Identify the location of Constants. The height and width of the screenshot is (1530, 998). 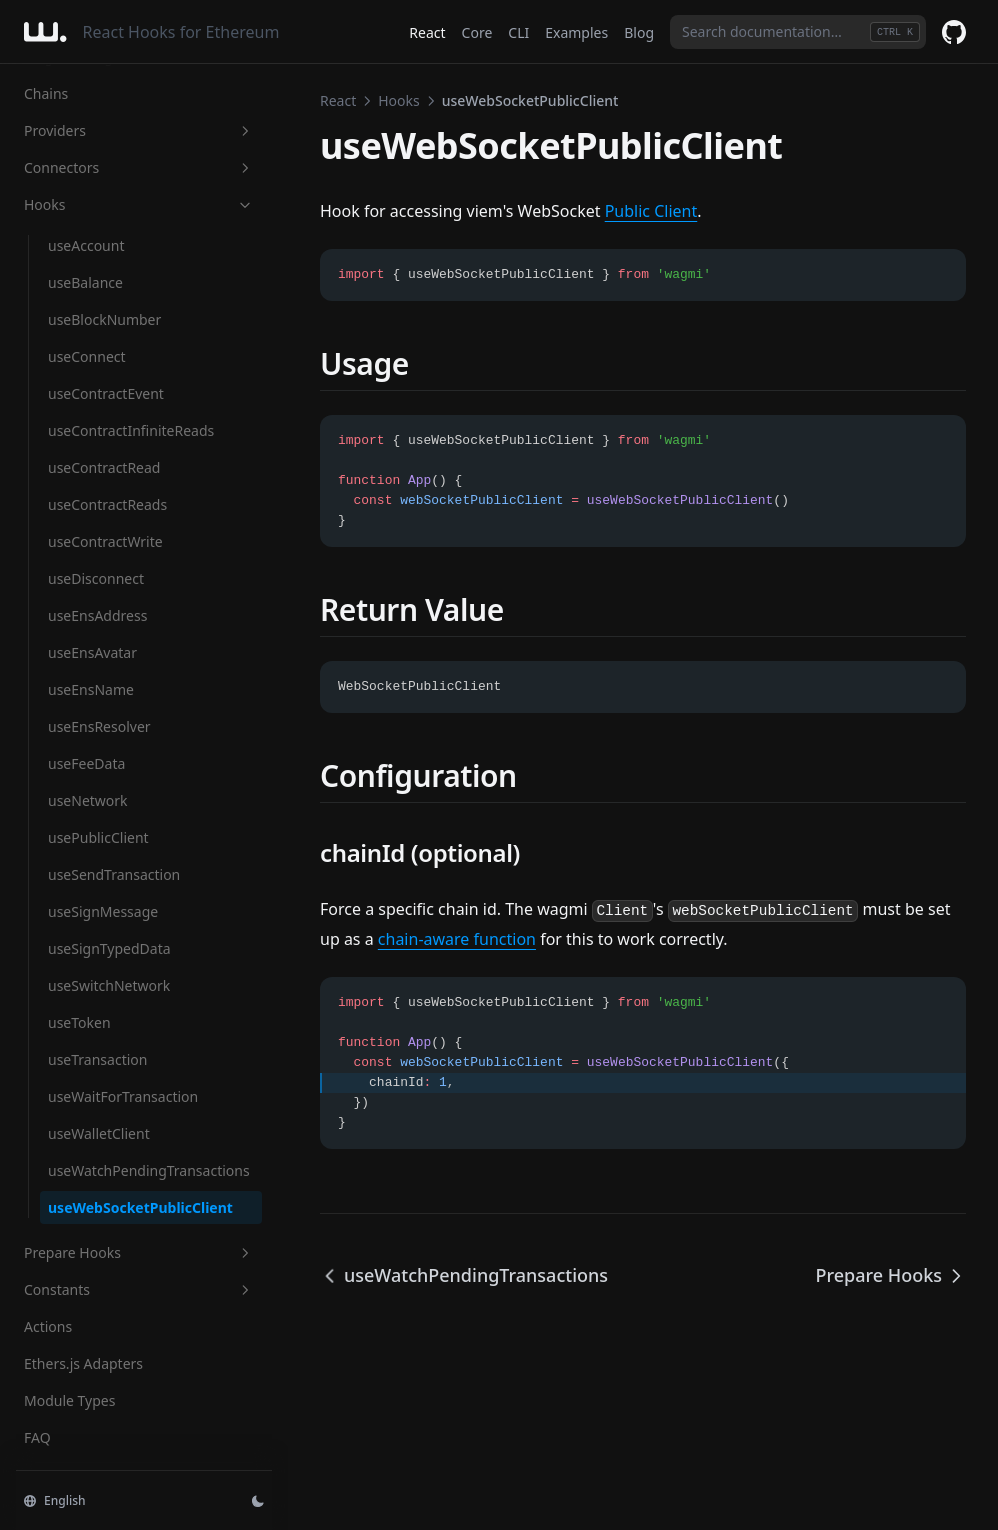
(139, 1289).